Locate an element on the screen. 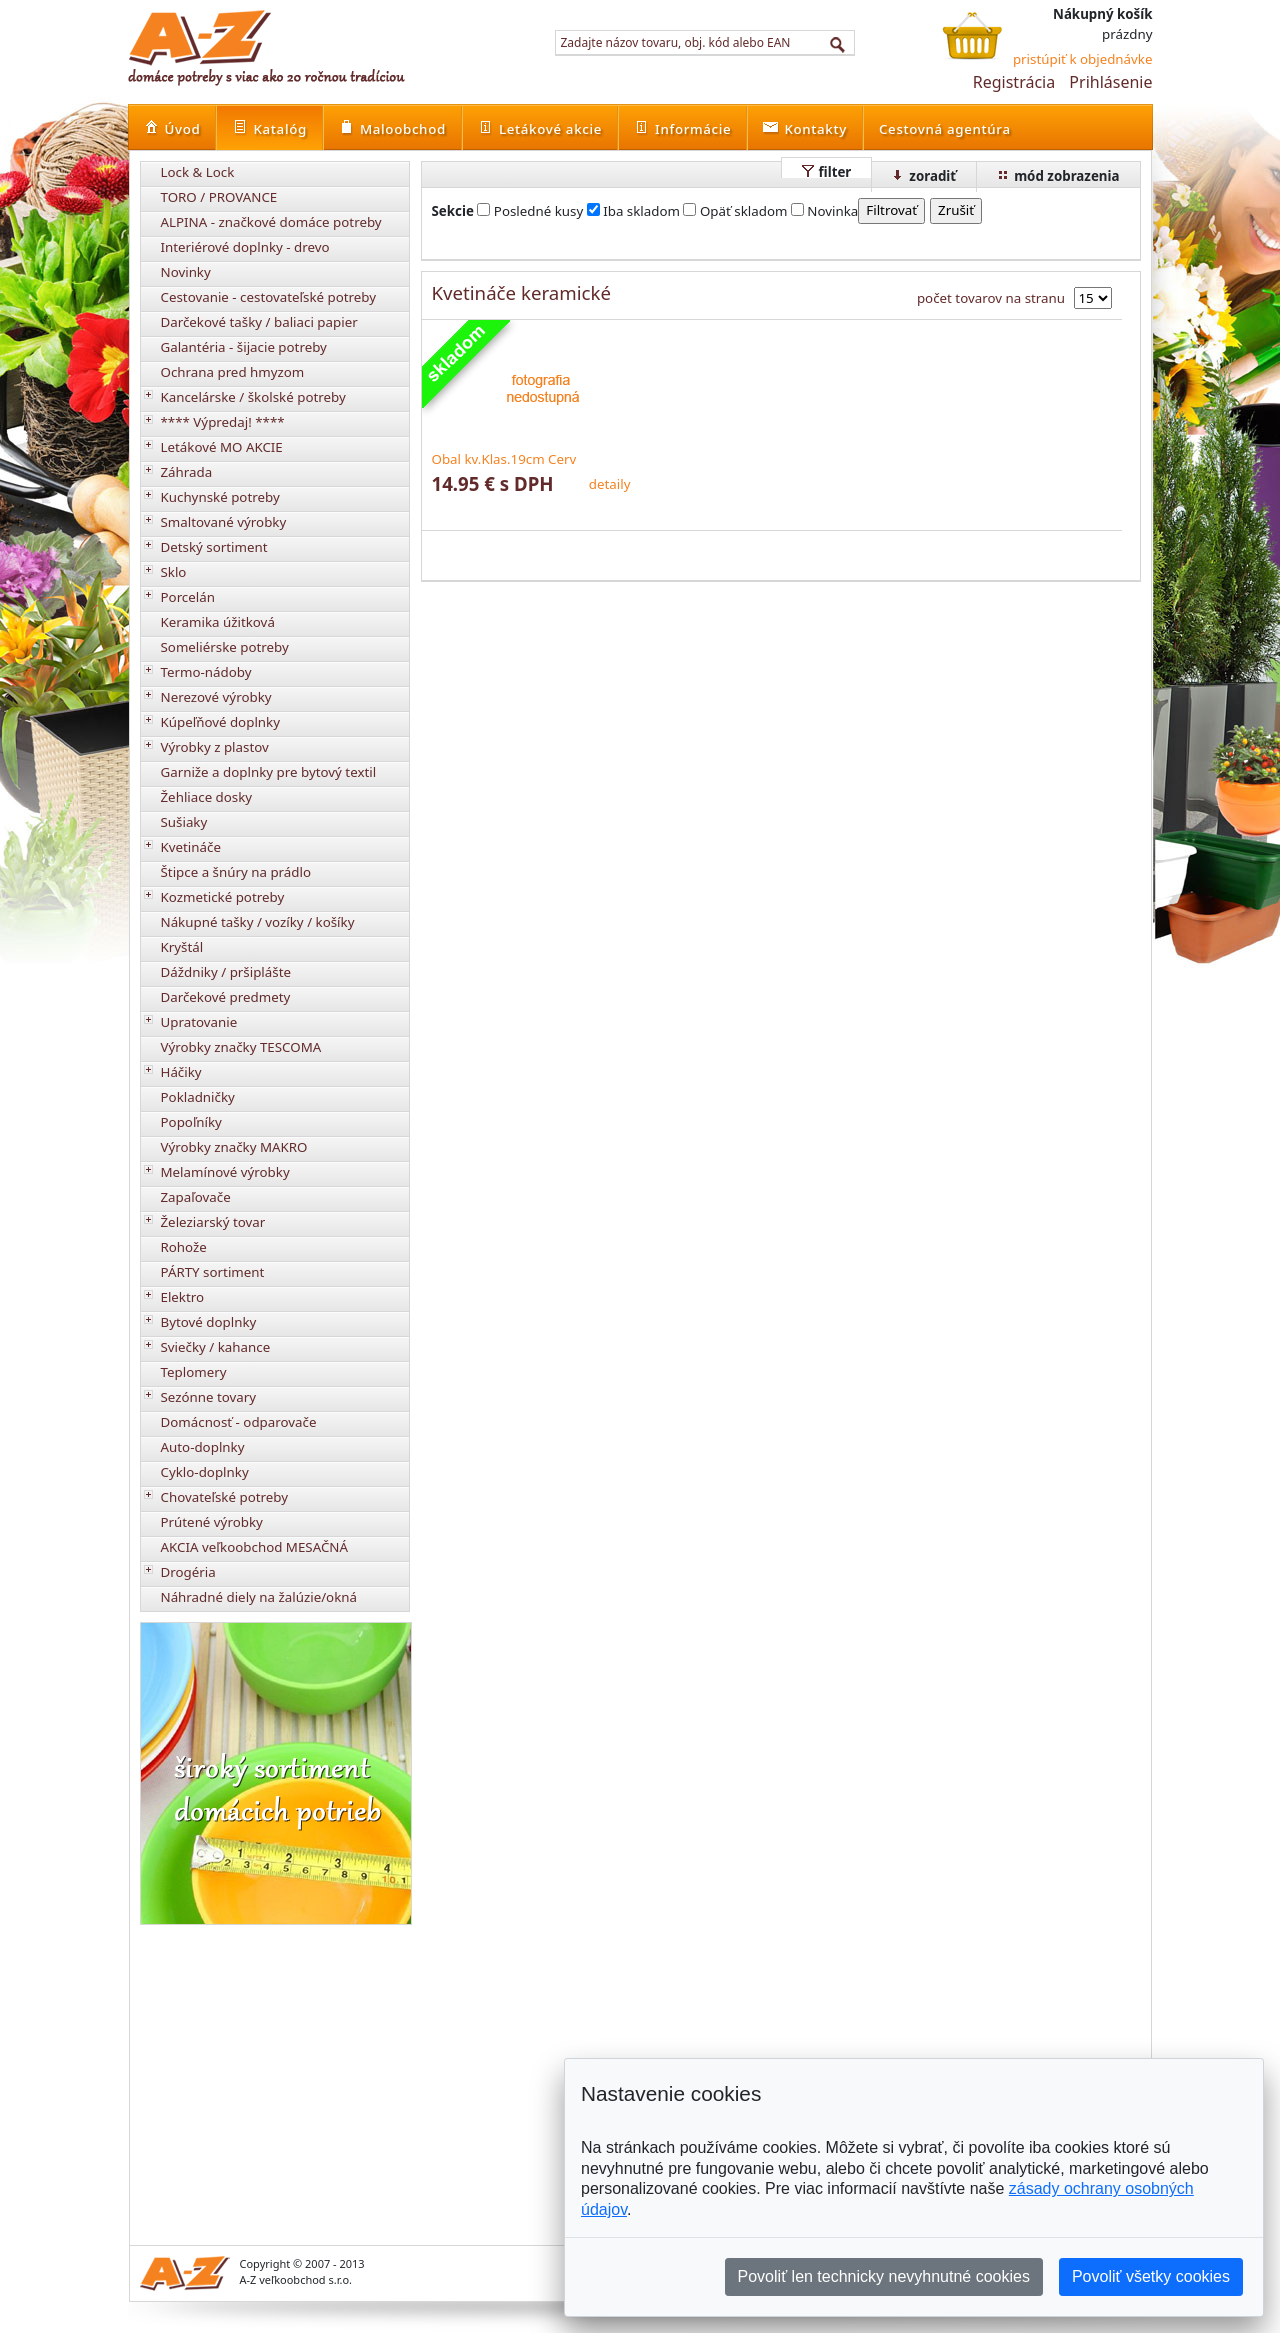 This screenshot has width=1280, height=2333. Žehliace dosky is located at coordinates (207, 797).